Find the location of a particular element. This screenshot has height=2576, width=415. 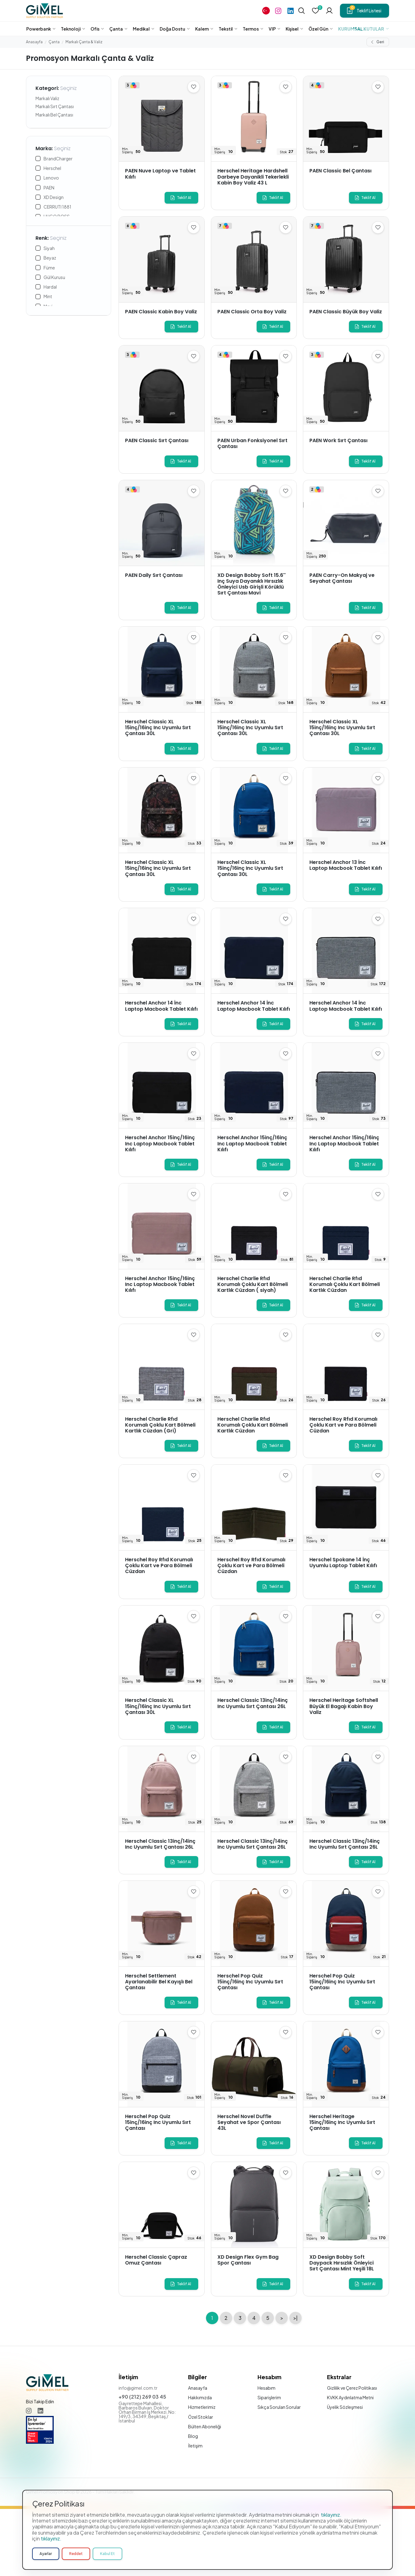

Markalı Sırt Çantası is located at coordinates (55, 106).